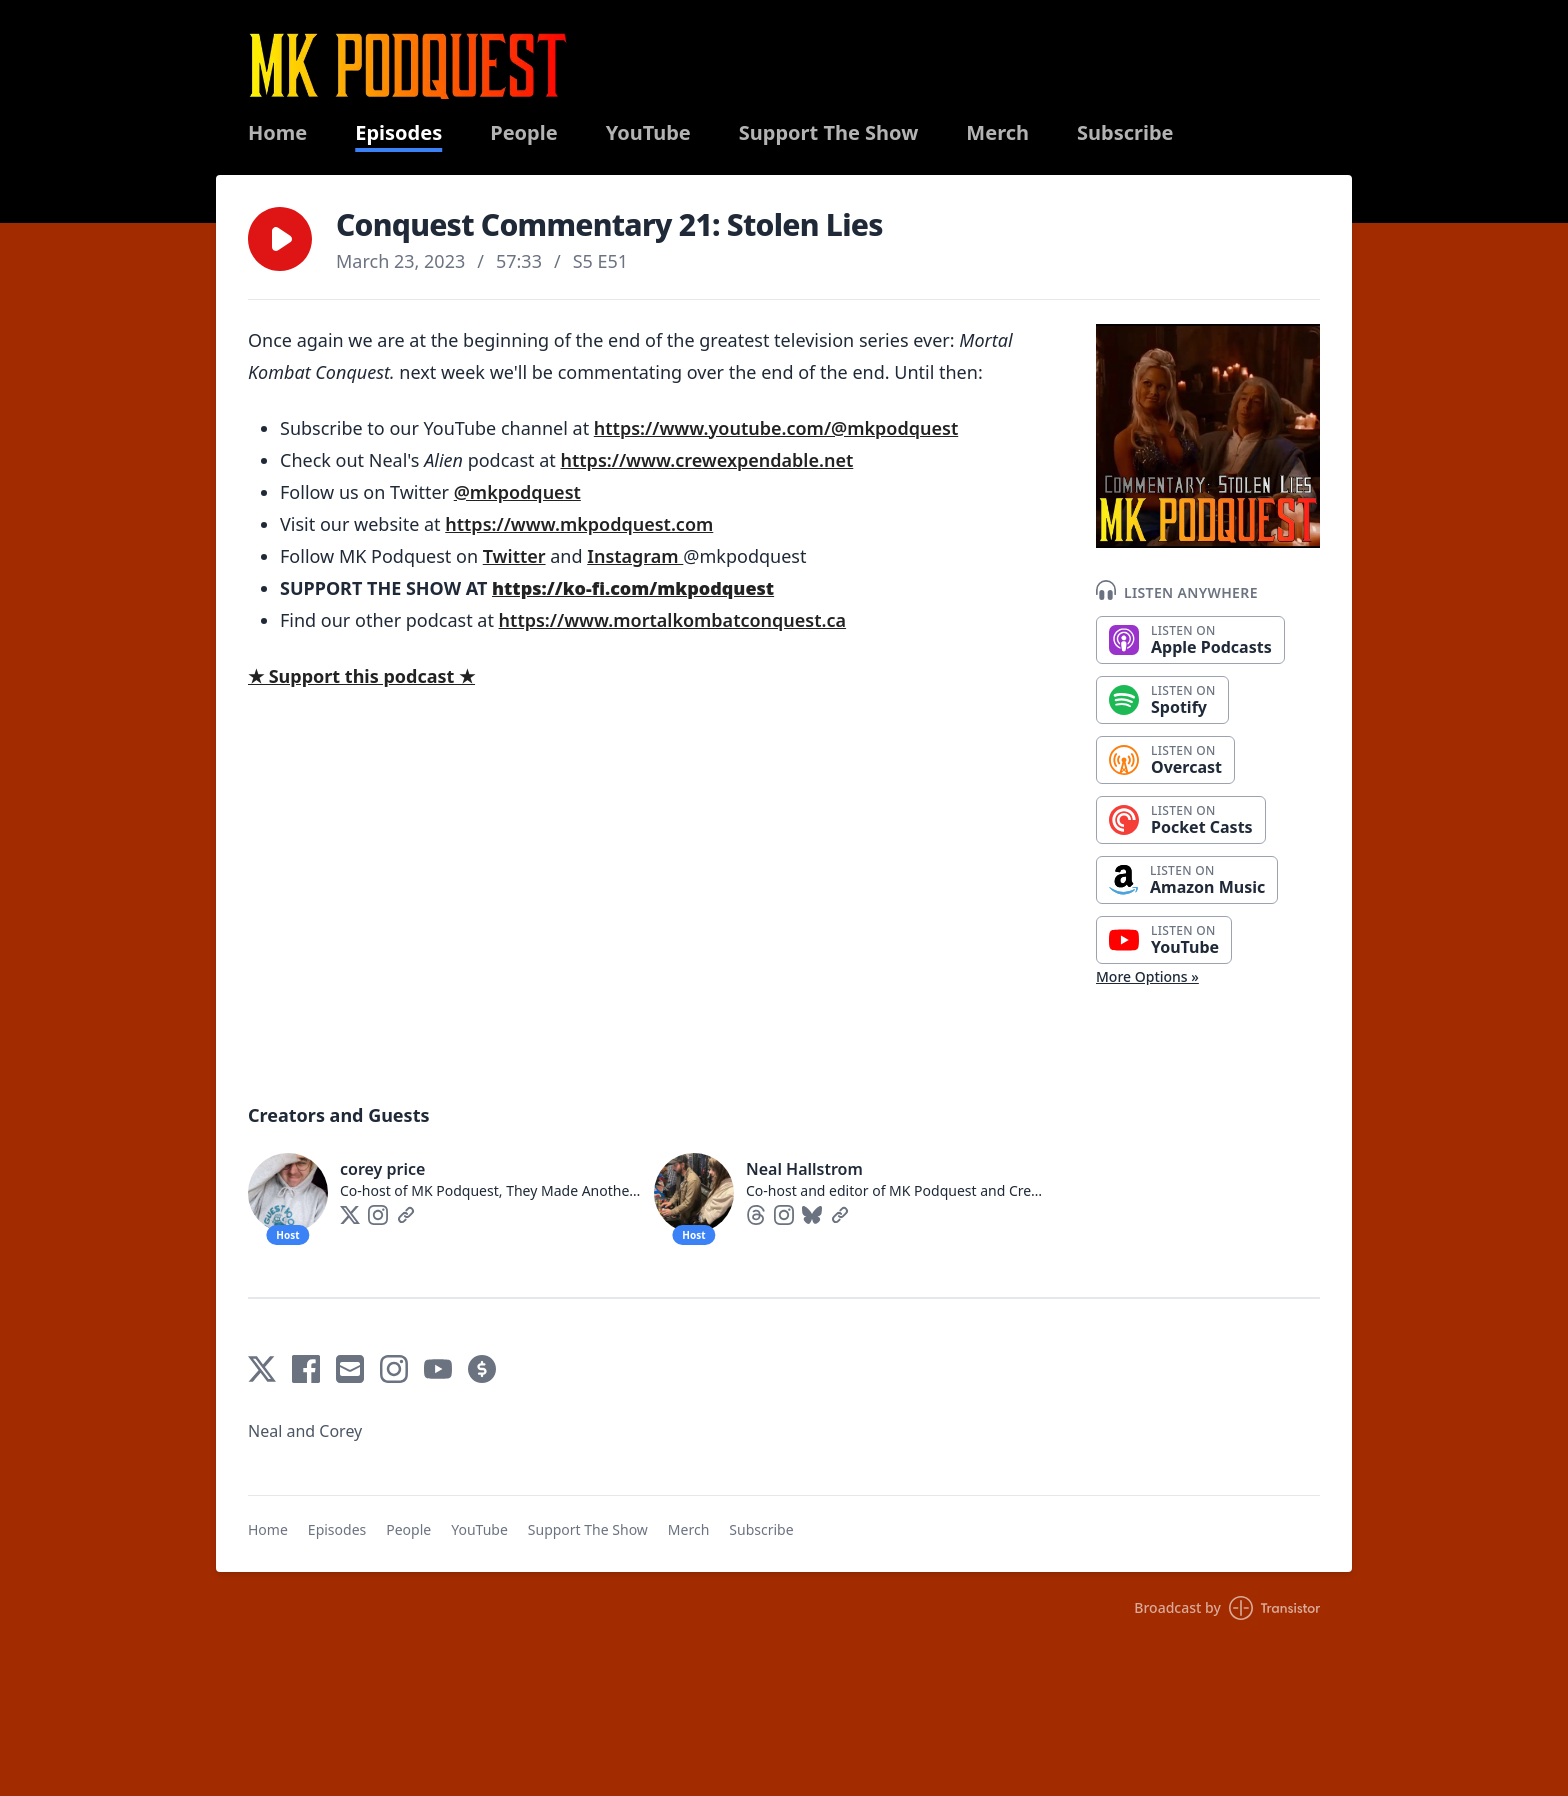 The width and height of the screenshot is (1568, 1796). Describe the element at coordinates (1125, 133) in the screenshot. I see `Subscribe` at that location.